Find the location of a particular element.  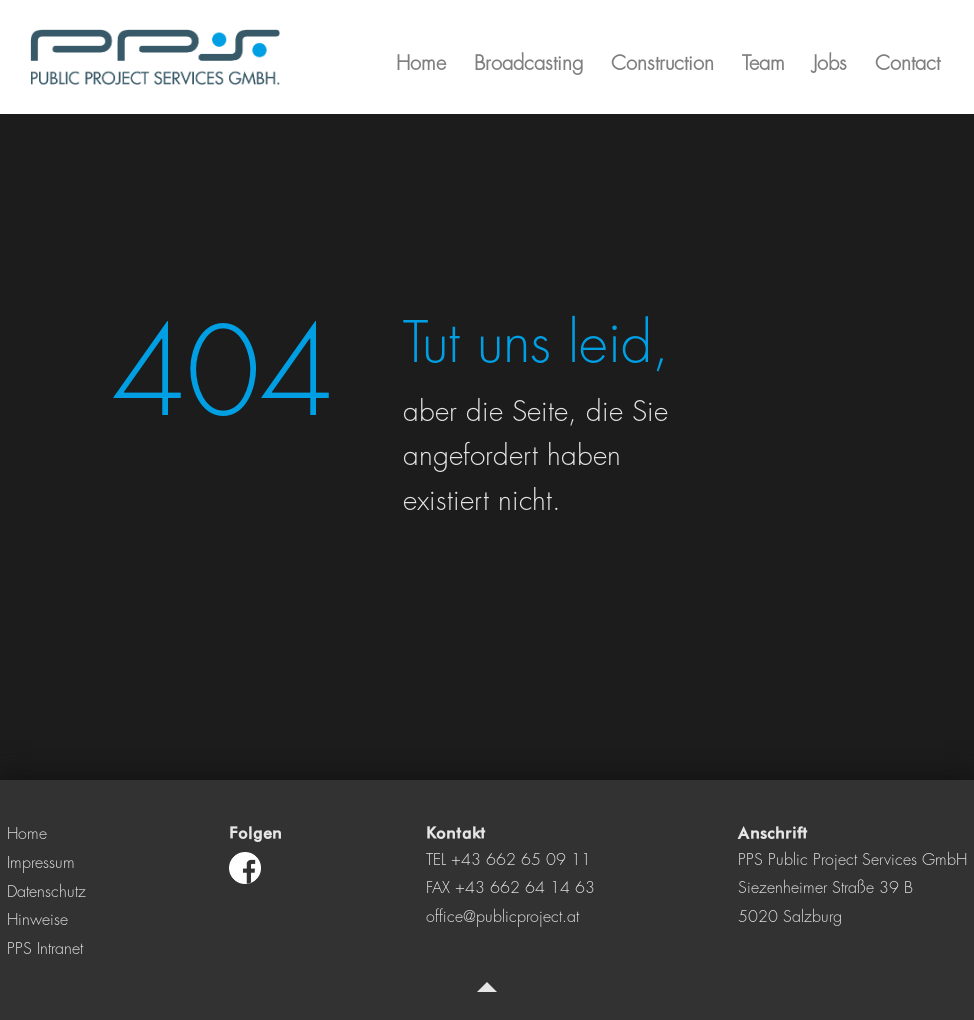

Hinweise is located at coordinates (37, 920).